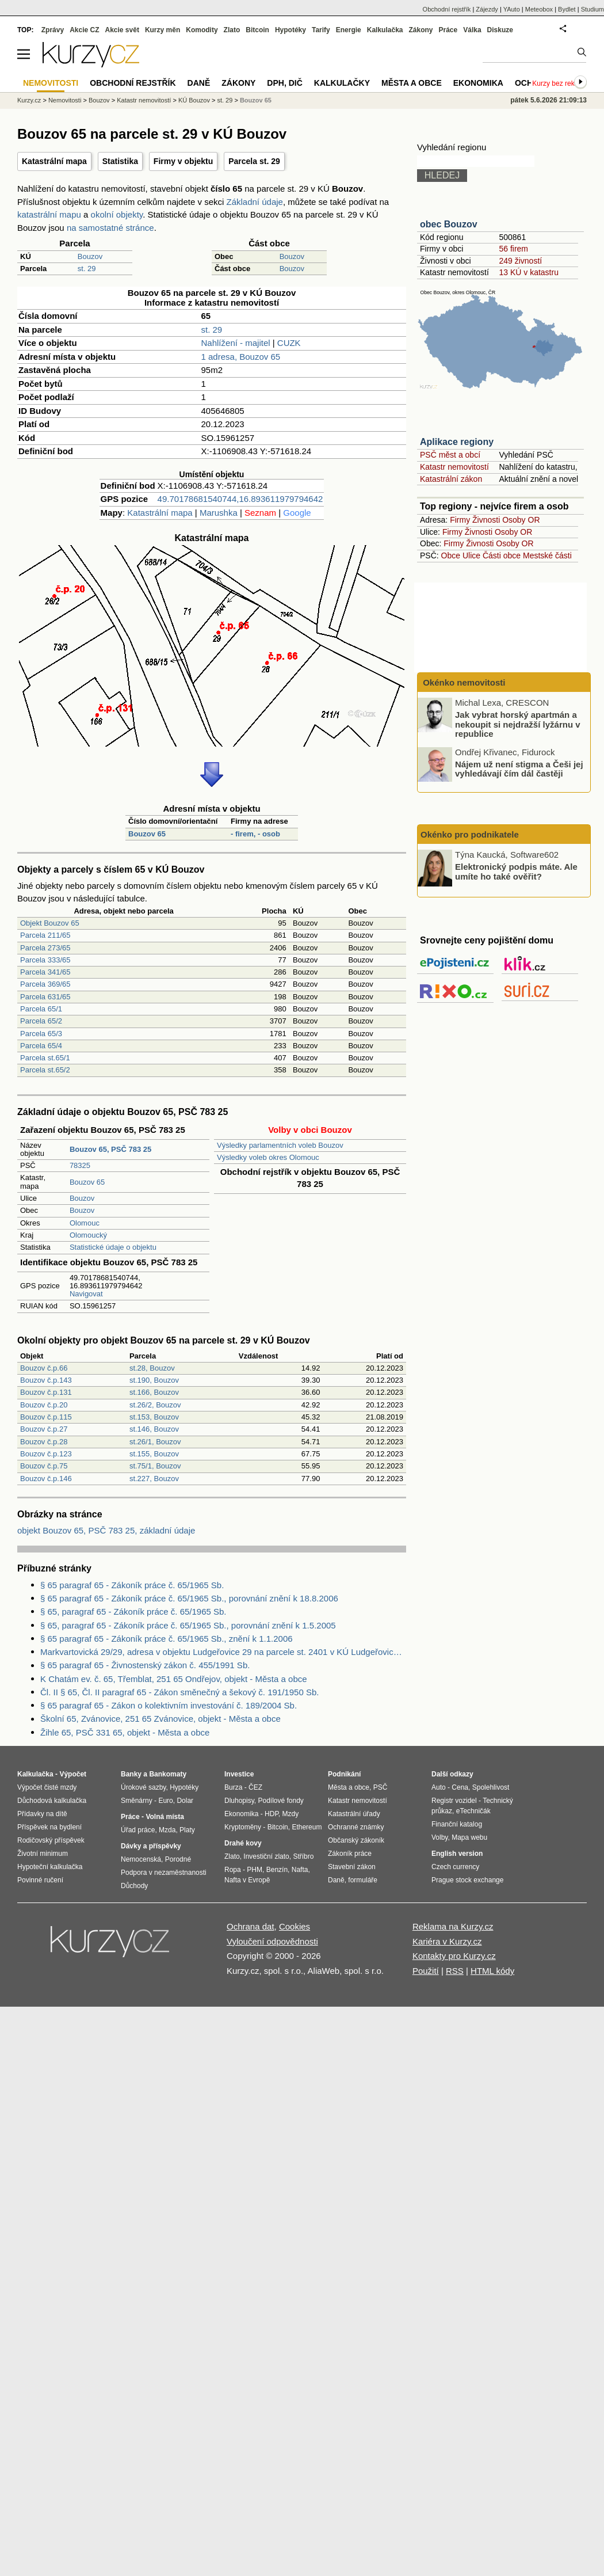  Describe the element at coordinates (241, 357) in the screenshot. I see `1 adresa, Bouzov 65` at that location.